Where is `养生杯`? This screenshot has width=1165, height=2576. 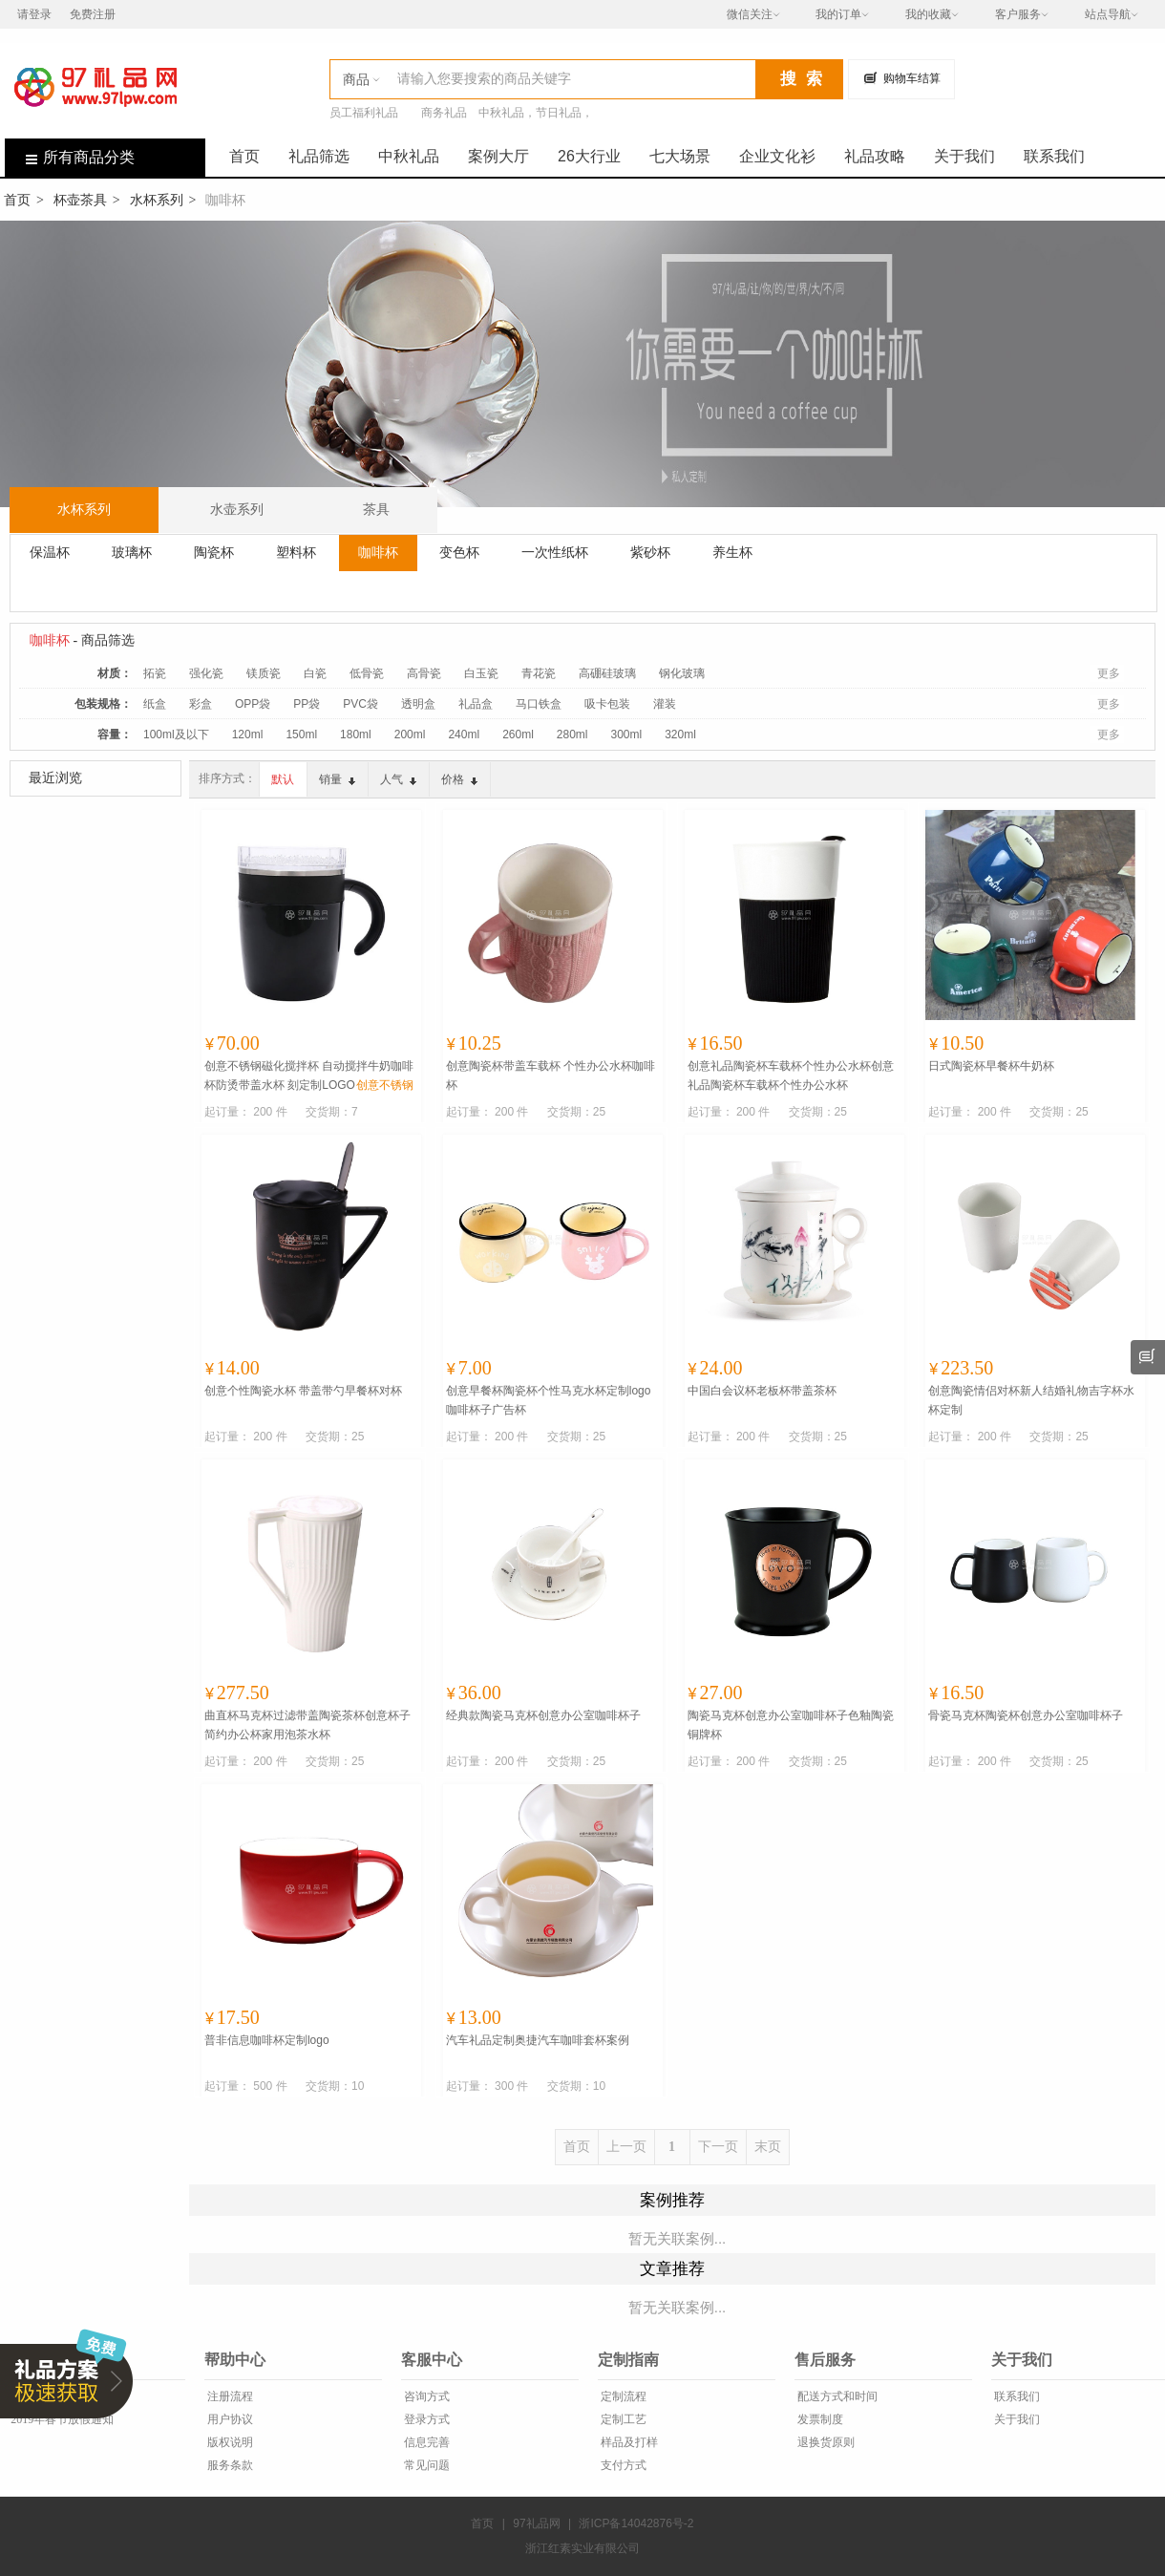 养生杯 is located at coordinates (732, 552).